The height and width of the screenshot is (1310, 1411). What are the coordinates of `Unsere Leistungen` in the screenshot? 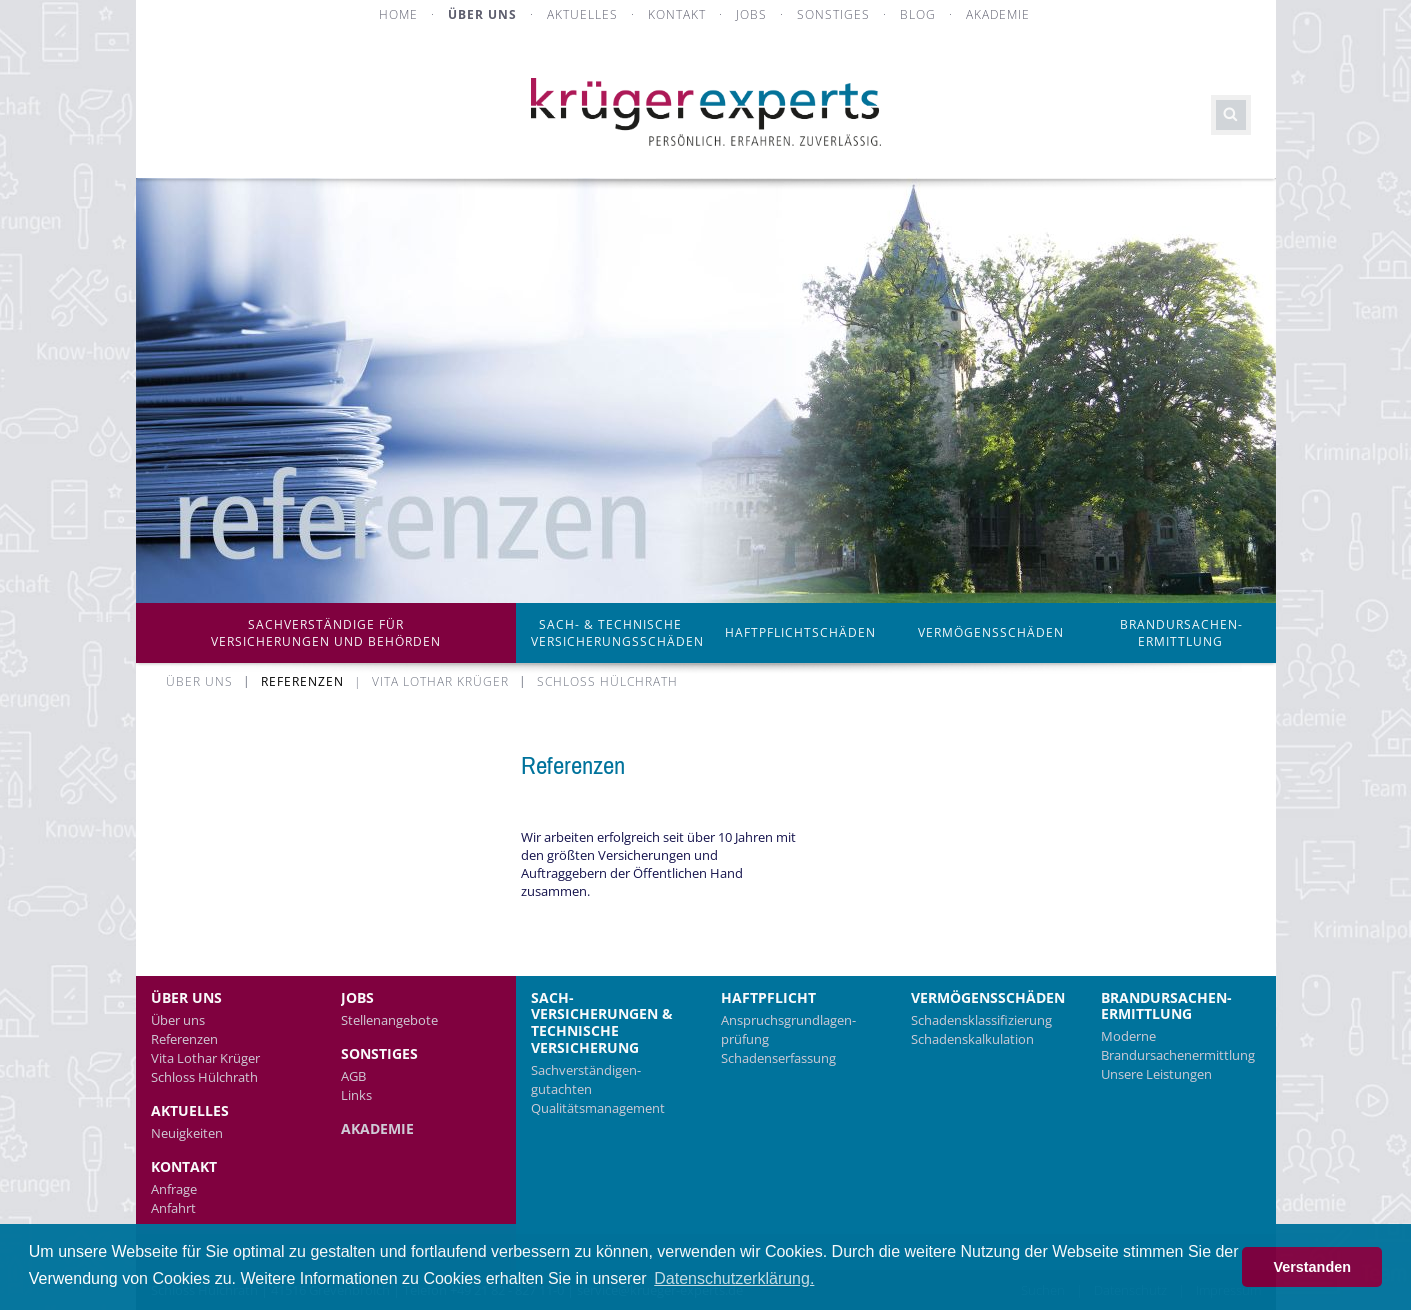 It's located at (1156, 1074).